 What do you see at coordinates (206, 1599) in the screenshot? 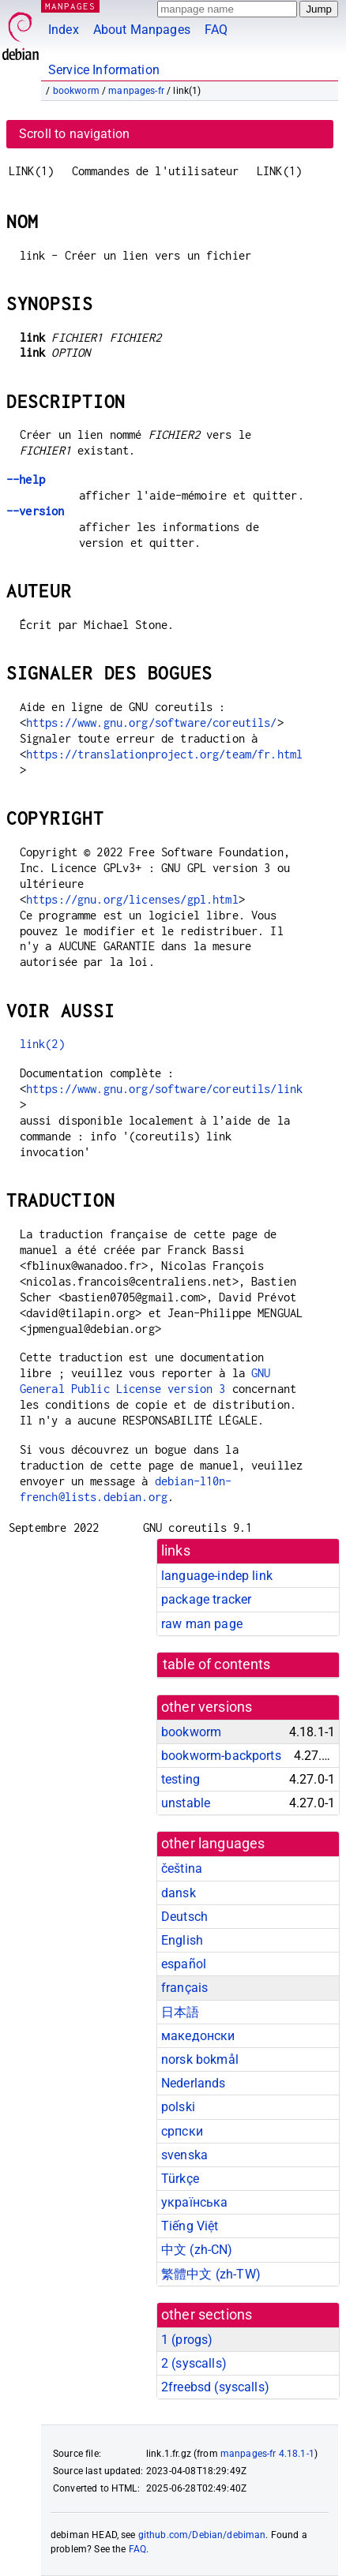
I see `package tracker` at bounding box center [206, 1599].